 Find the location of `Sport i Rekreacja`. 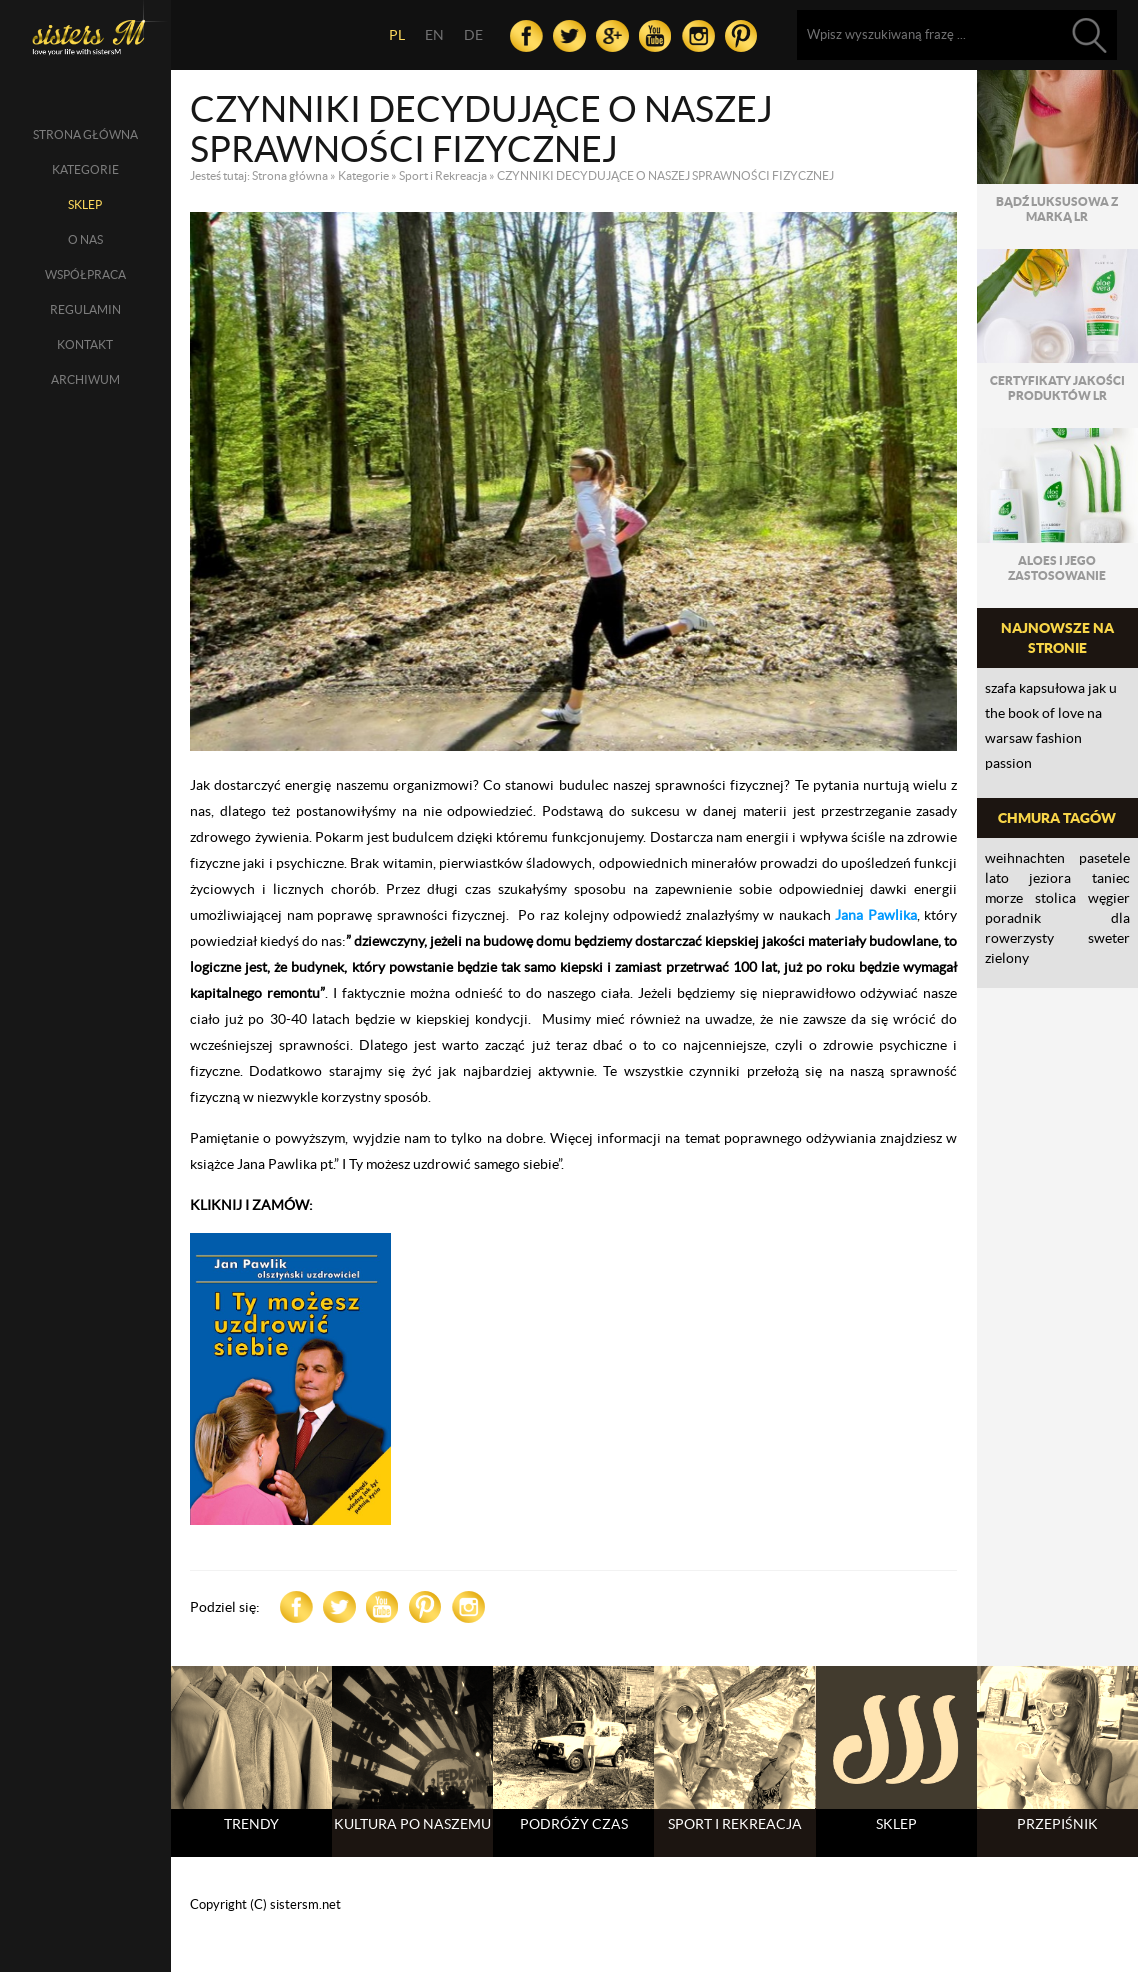

Sport i Rekreacja is located at coordinates (443, 175).